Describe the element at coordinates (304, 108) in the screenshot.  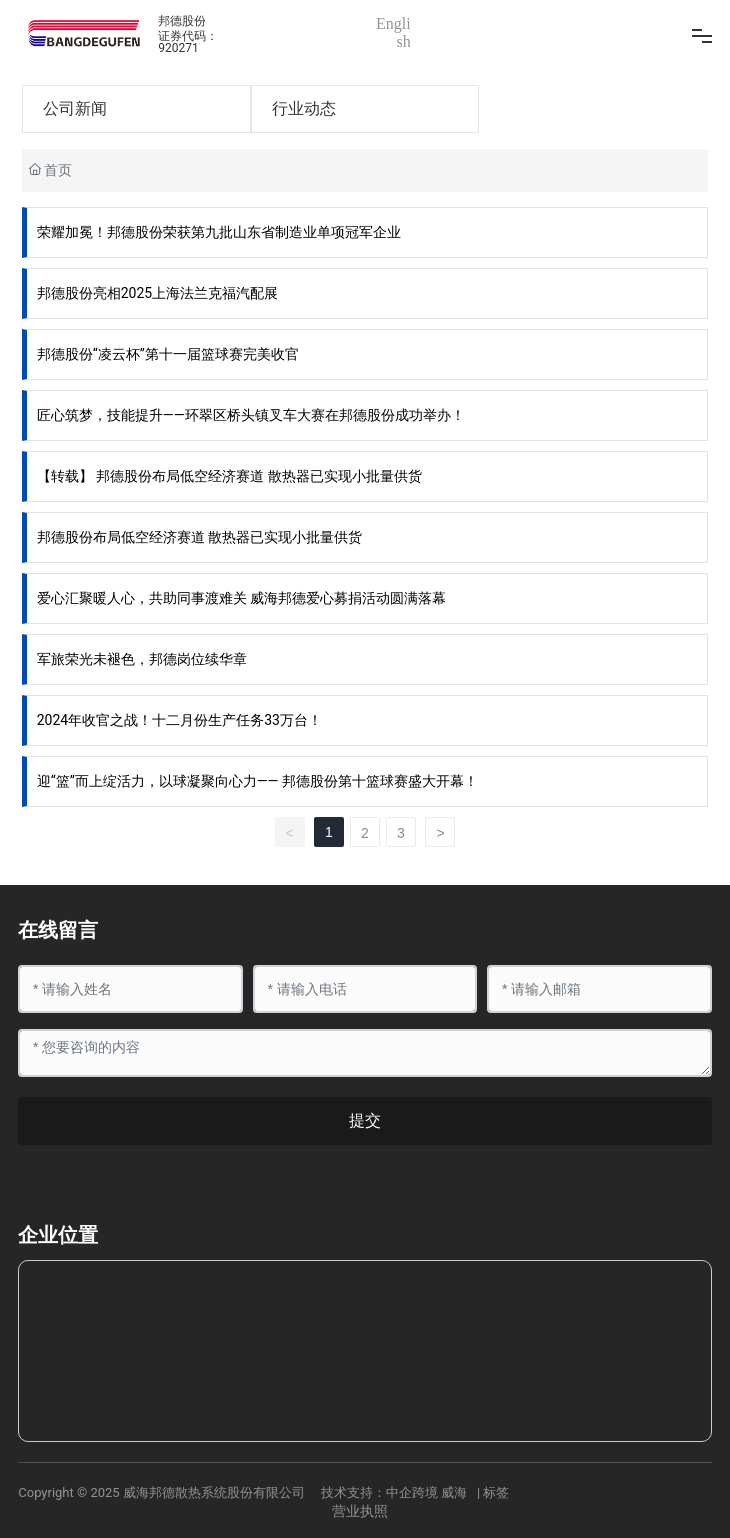
I see `行业动态` at that location.